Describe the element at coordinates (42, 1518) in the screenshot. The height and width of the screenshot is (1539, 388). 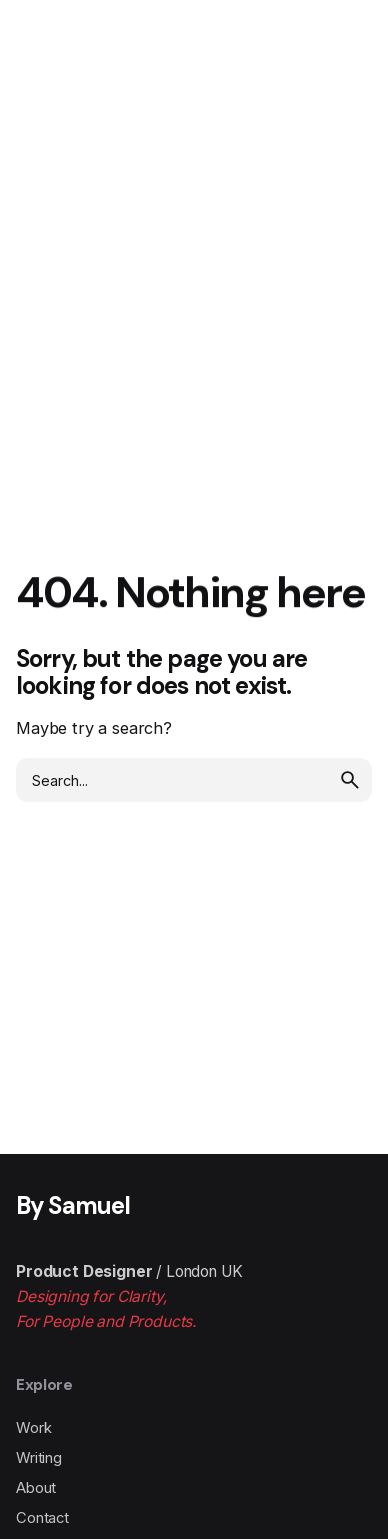
I see `Contact` at that location.